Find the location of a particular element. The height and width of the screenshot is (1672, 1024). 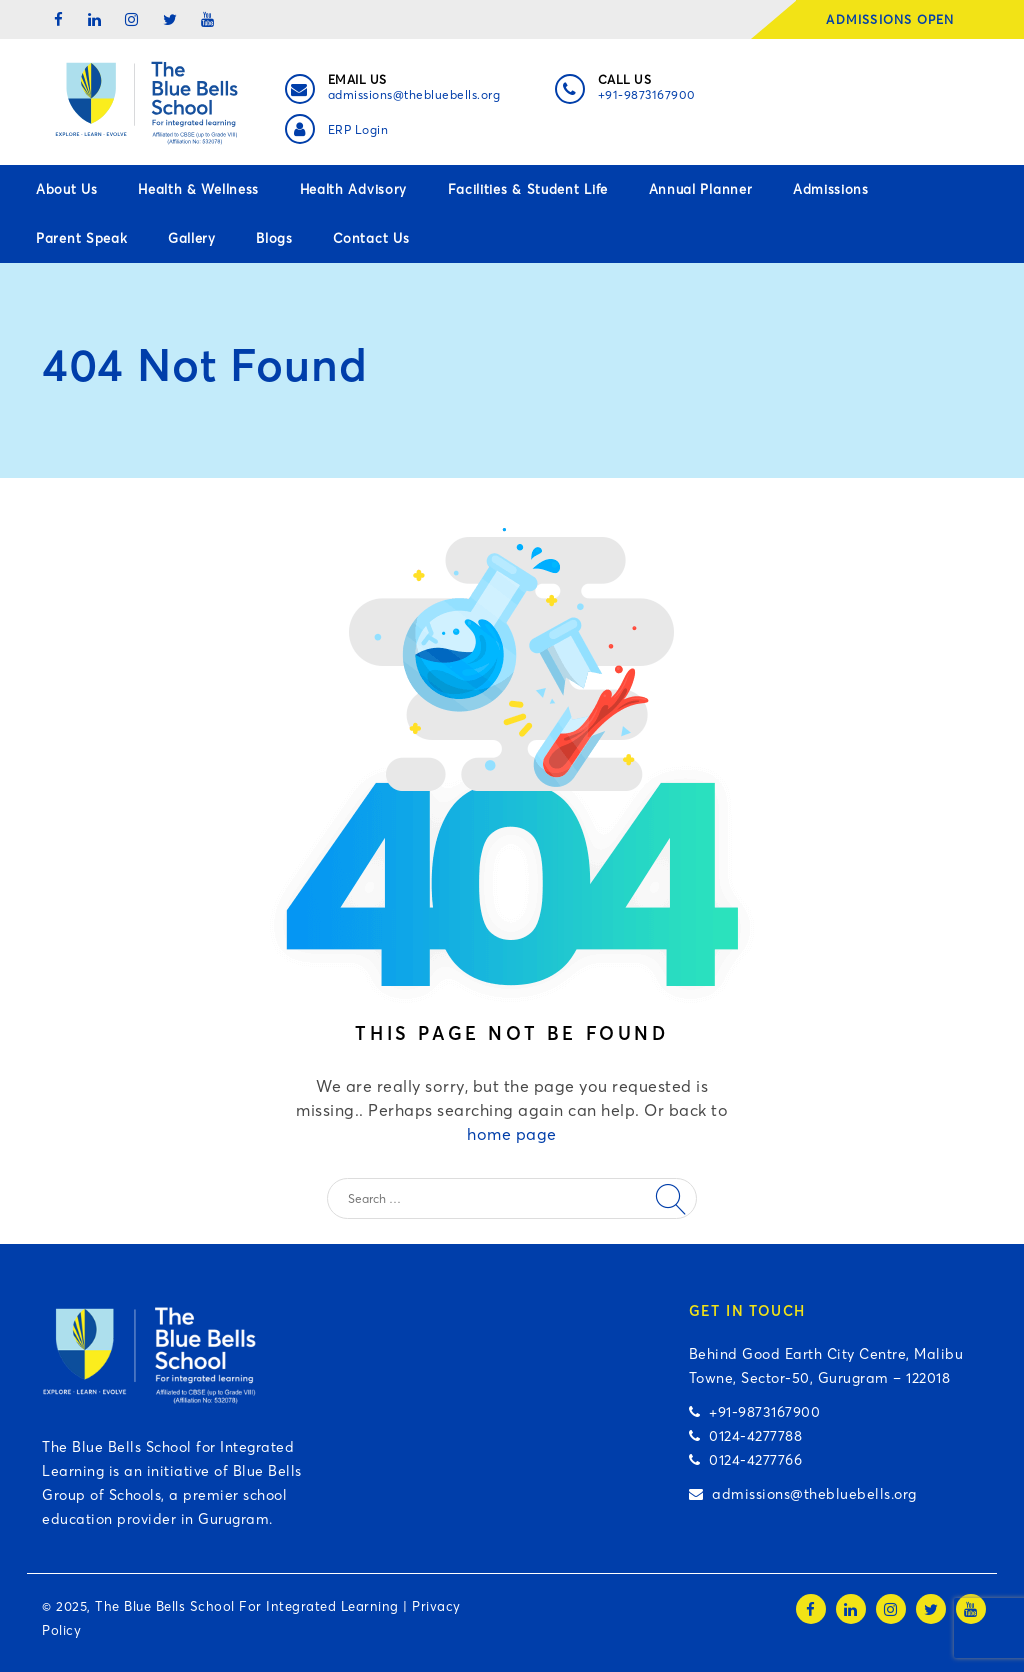

Parent Speak is located at coordinates (81, 238).